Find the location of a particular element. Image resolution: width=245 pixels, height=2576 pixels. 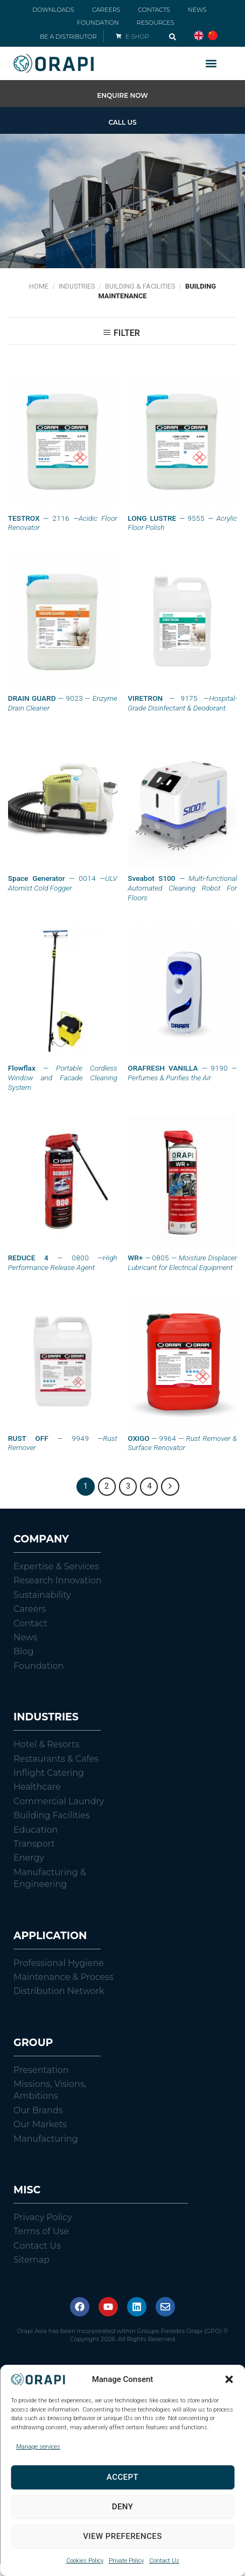

— 9175 — is located at coordinates (182, 703).